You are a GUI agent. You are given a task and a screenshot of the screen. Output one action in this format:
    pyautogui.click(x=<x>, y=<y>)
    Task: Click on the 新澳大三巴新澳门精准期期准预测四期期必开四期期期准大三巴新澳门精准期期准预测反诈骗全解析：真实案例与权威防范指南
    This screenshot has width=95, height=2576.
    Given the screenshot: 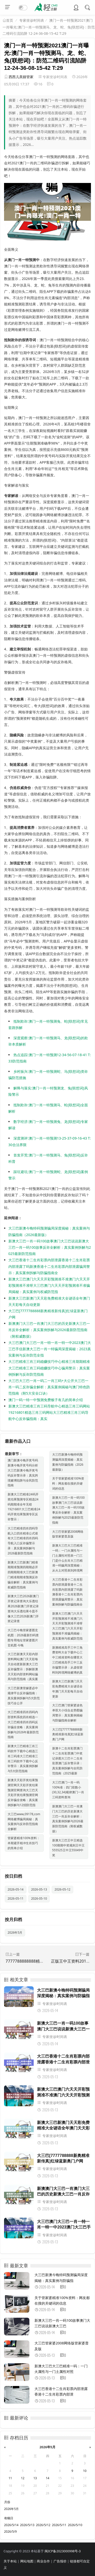 What is the action you would take?
    pyautogui.click(x=23, y=1574)
    